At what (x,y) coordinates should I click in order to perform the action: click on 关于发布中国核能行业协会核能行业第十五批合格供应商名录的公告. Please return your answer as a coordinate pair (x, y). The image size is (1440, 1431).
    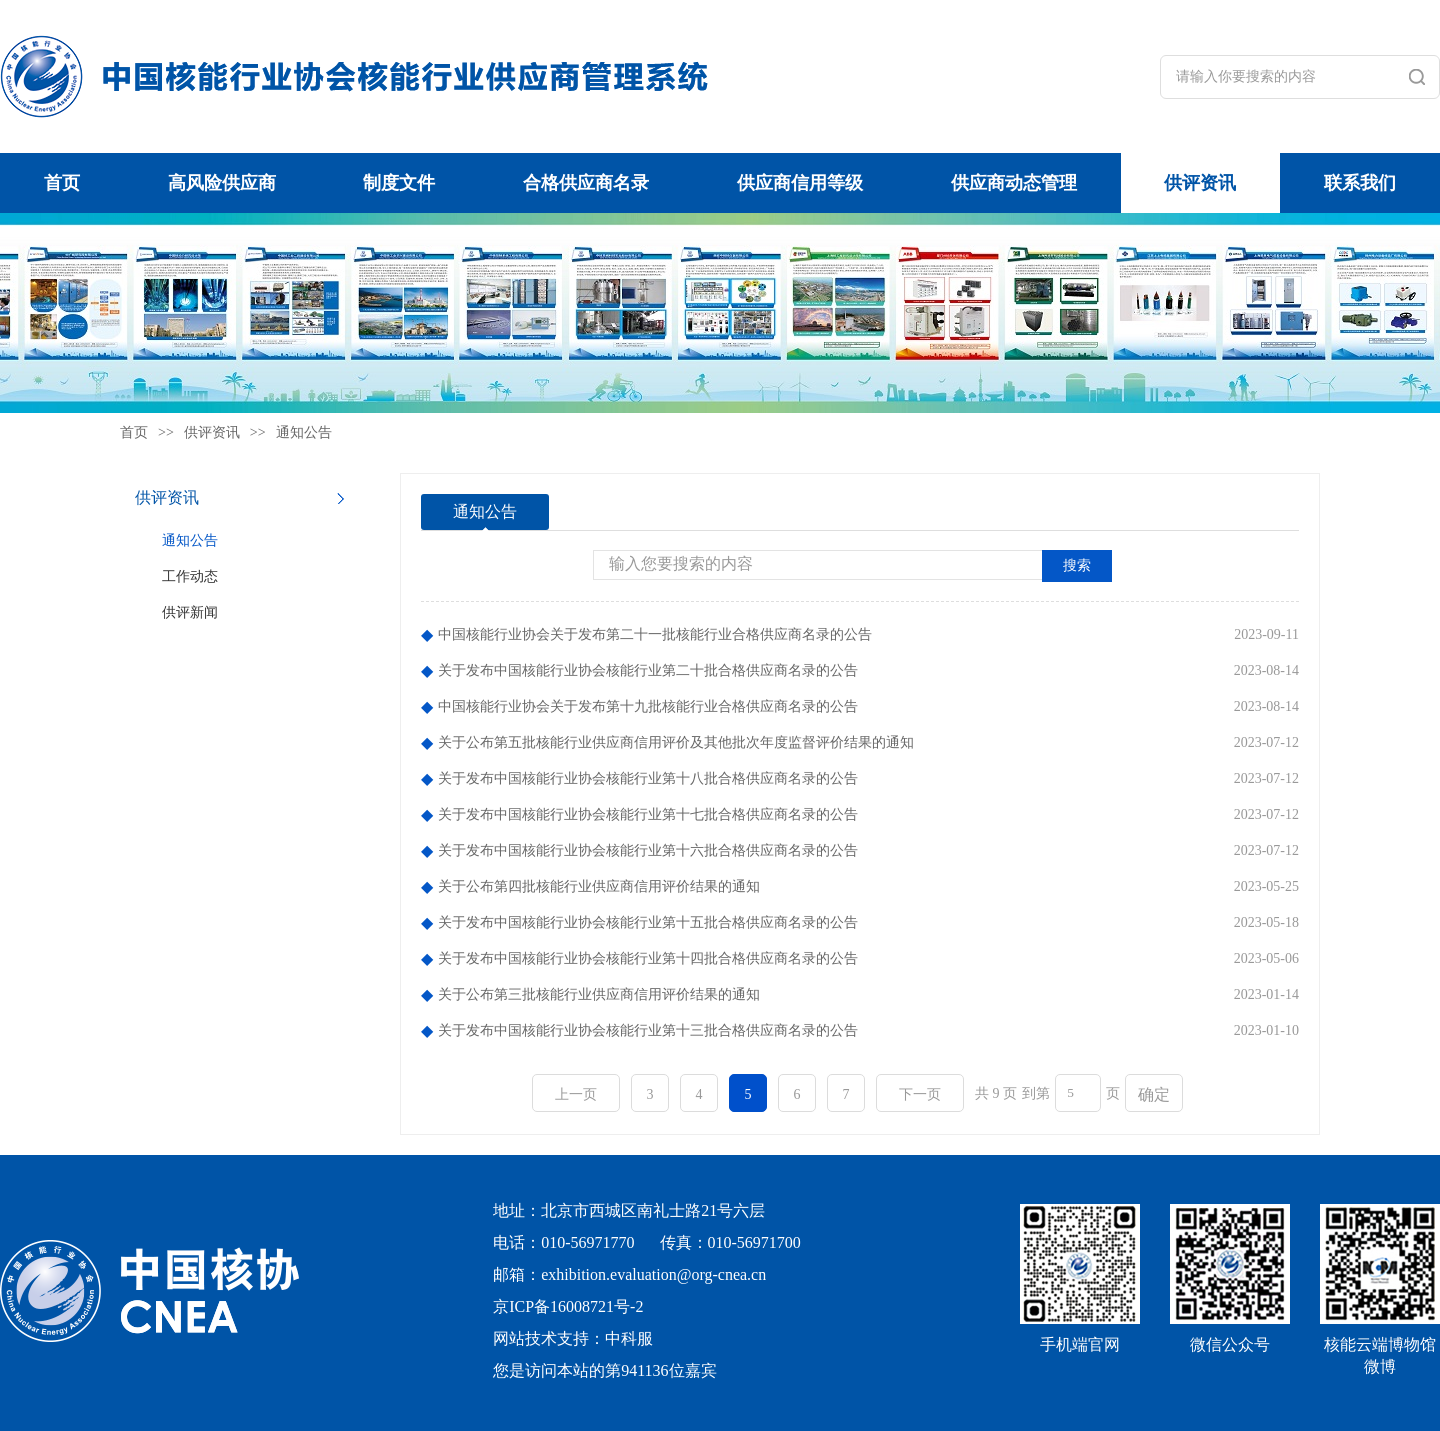
    Looking at the image, I should click on (648, 922).